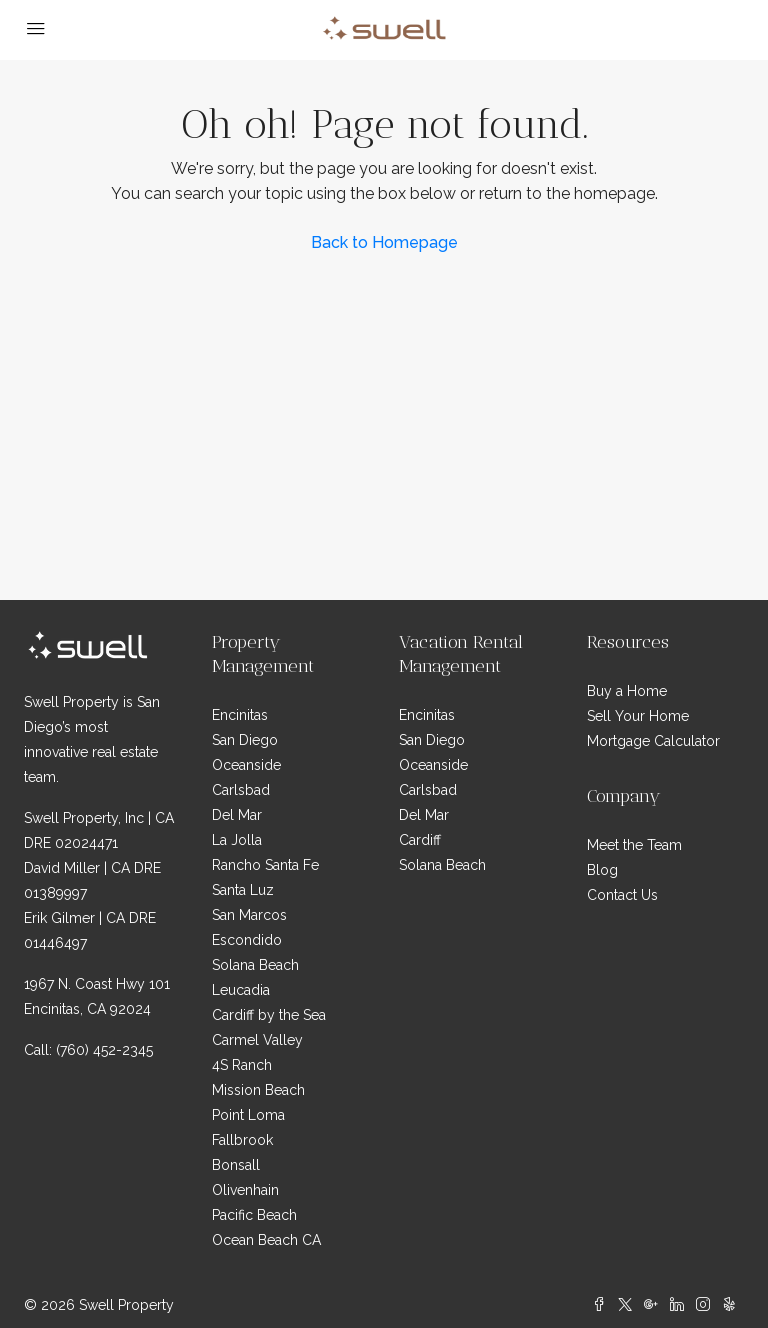 Image resolution: width=768 pixels, height=1328 pixels. What do you see at coordinates (241, 790) in the screenshot?
I see `Carlsbad` at bounding box center [241, 790].